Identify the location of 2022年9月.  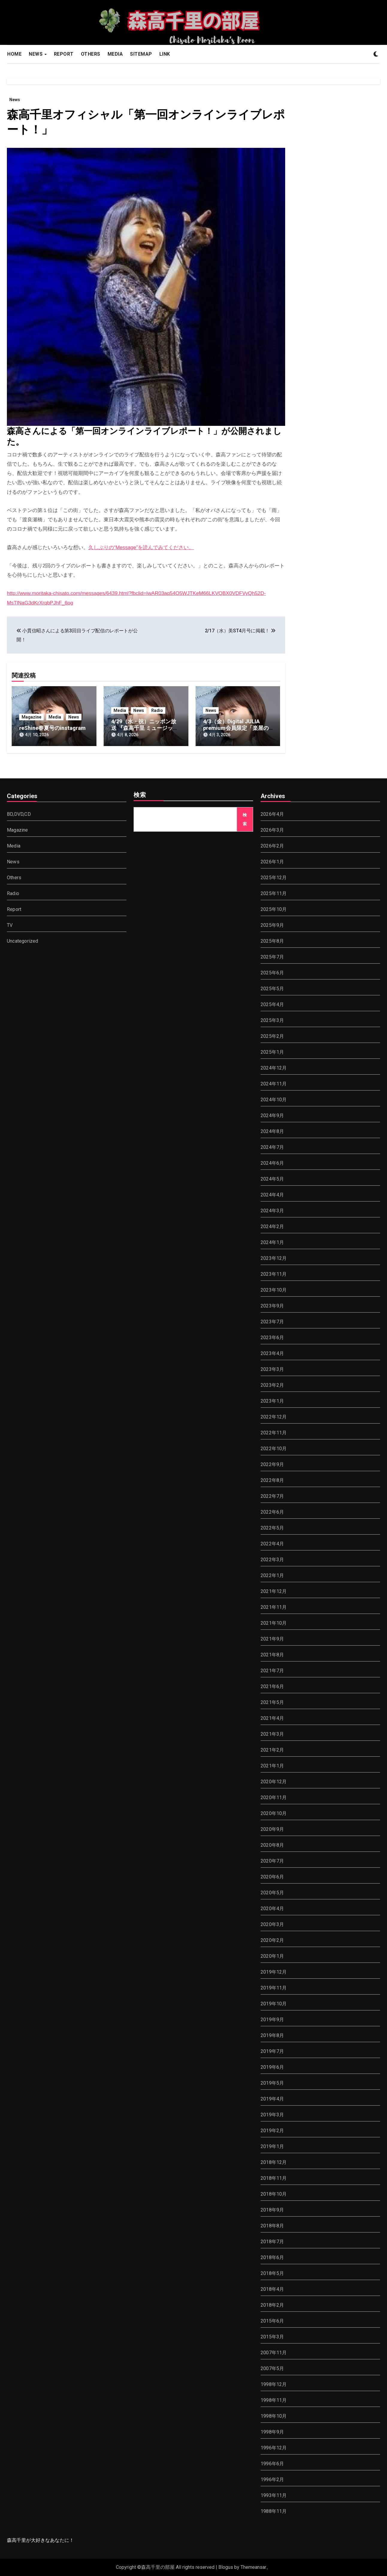
(272, 1464).